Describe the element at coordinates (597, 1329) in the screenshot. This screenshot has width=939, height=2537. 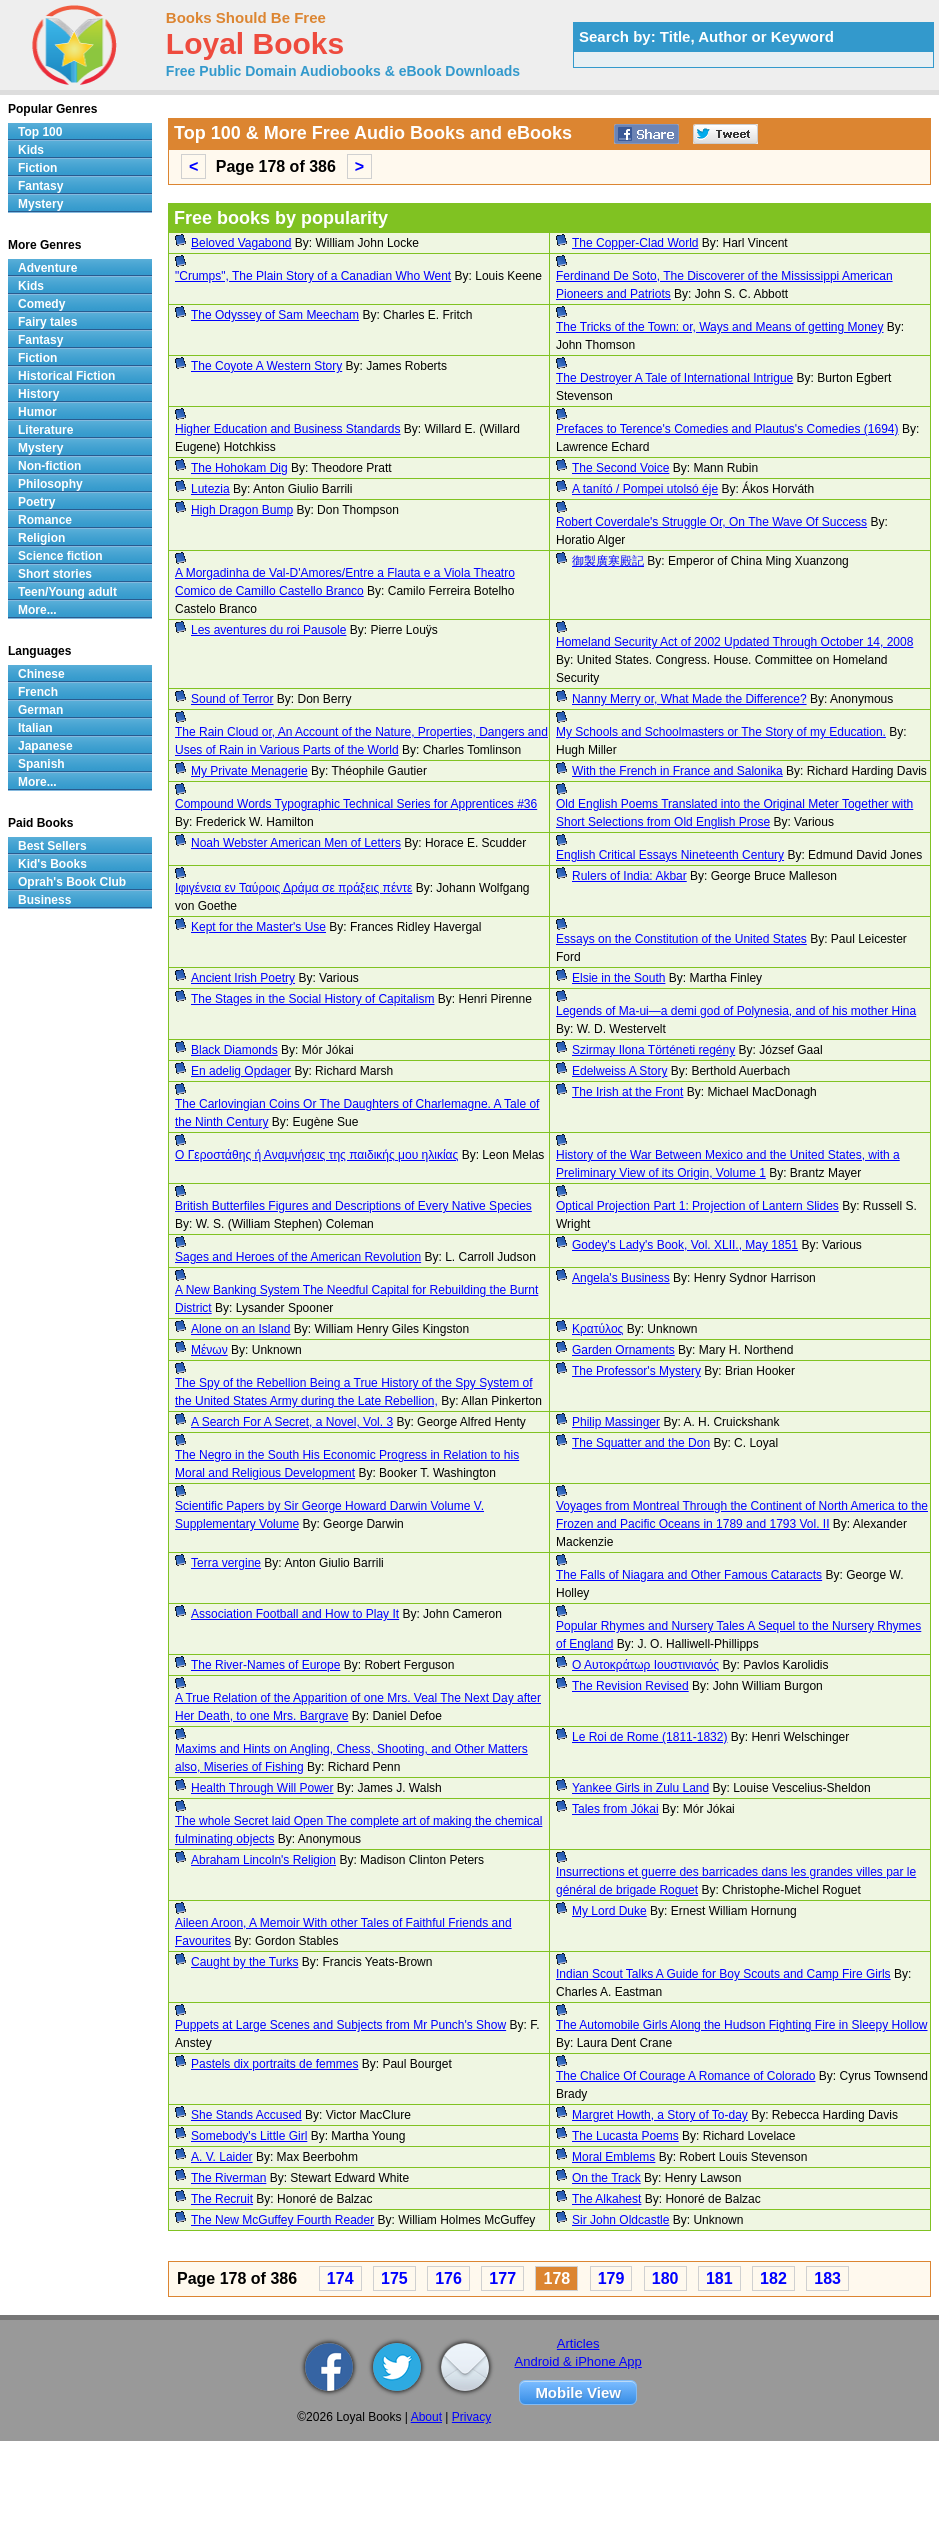
I see `Κρατύλος` at that location.